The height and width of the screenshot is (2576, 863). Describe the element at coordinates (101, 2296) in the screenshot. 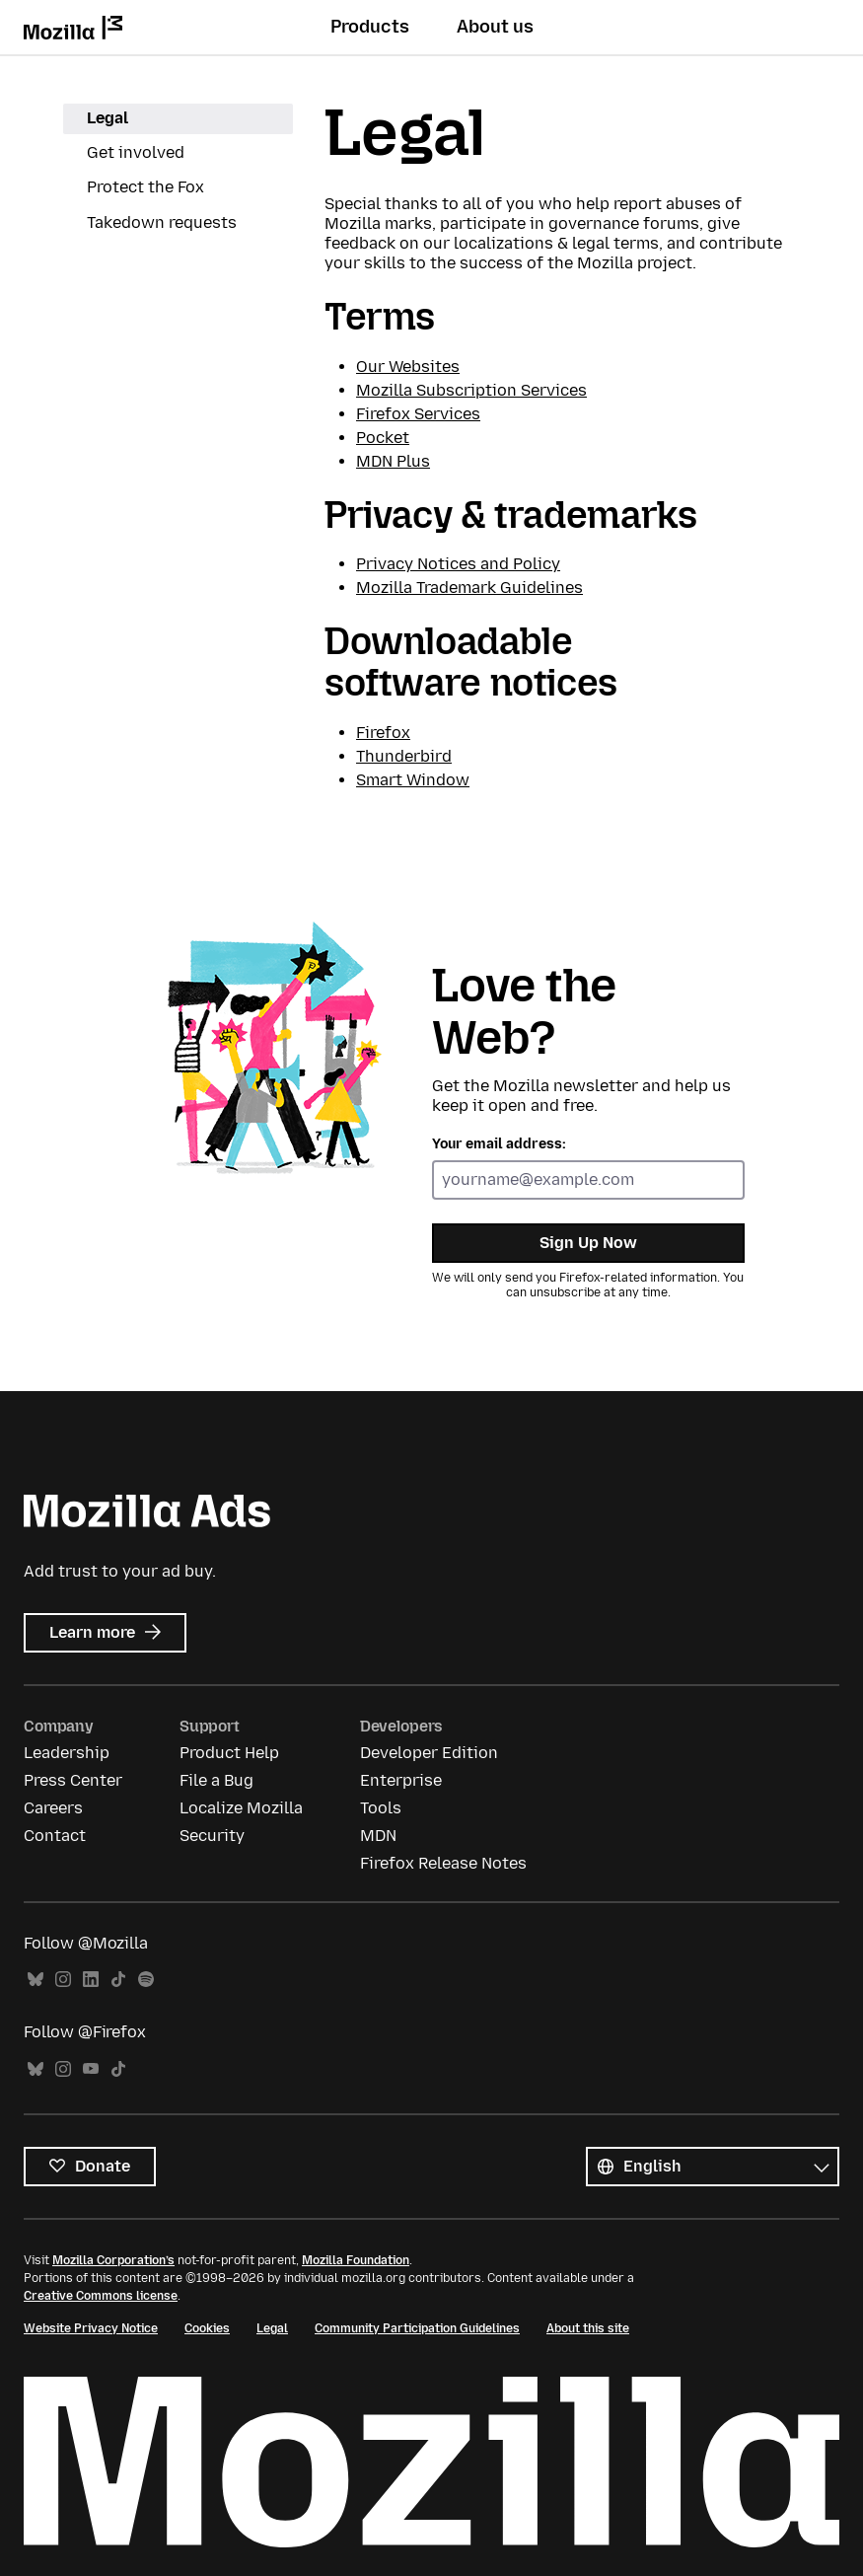

I see `Creative Commons license` at that location.